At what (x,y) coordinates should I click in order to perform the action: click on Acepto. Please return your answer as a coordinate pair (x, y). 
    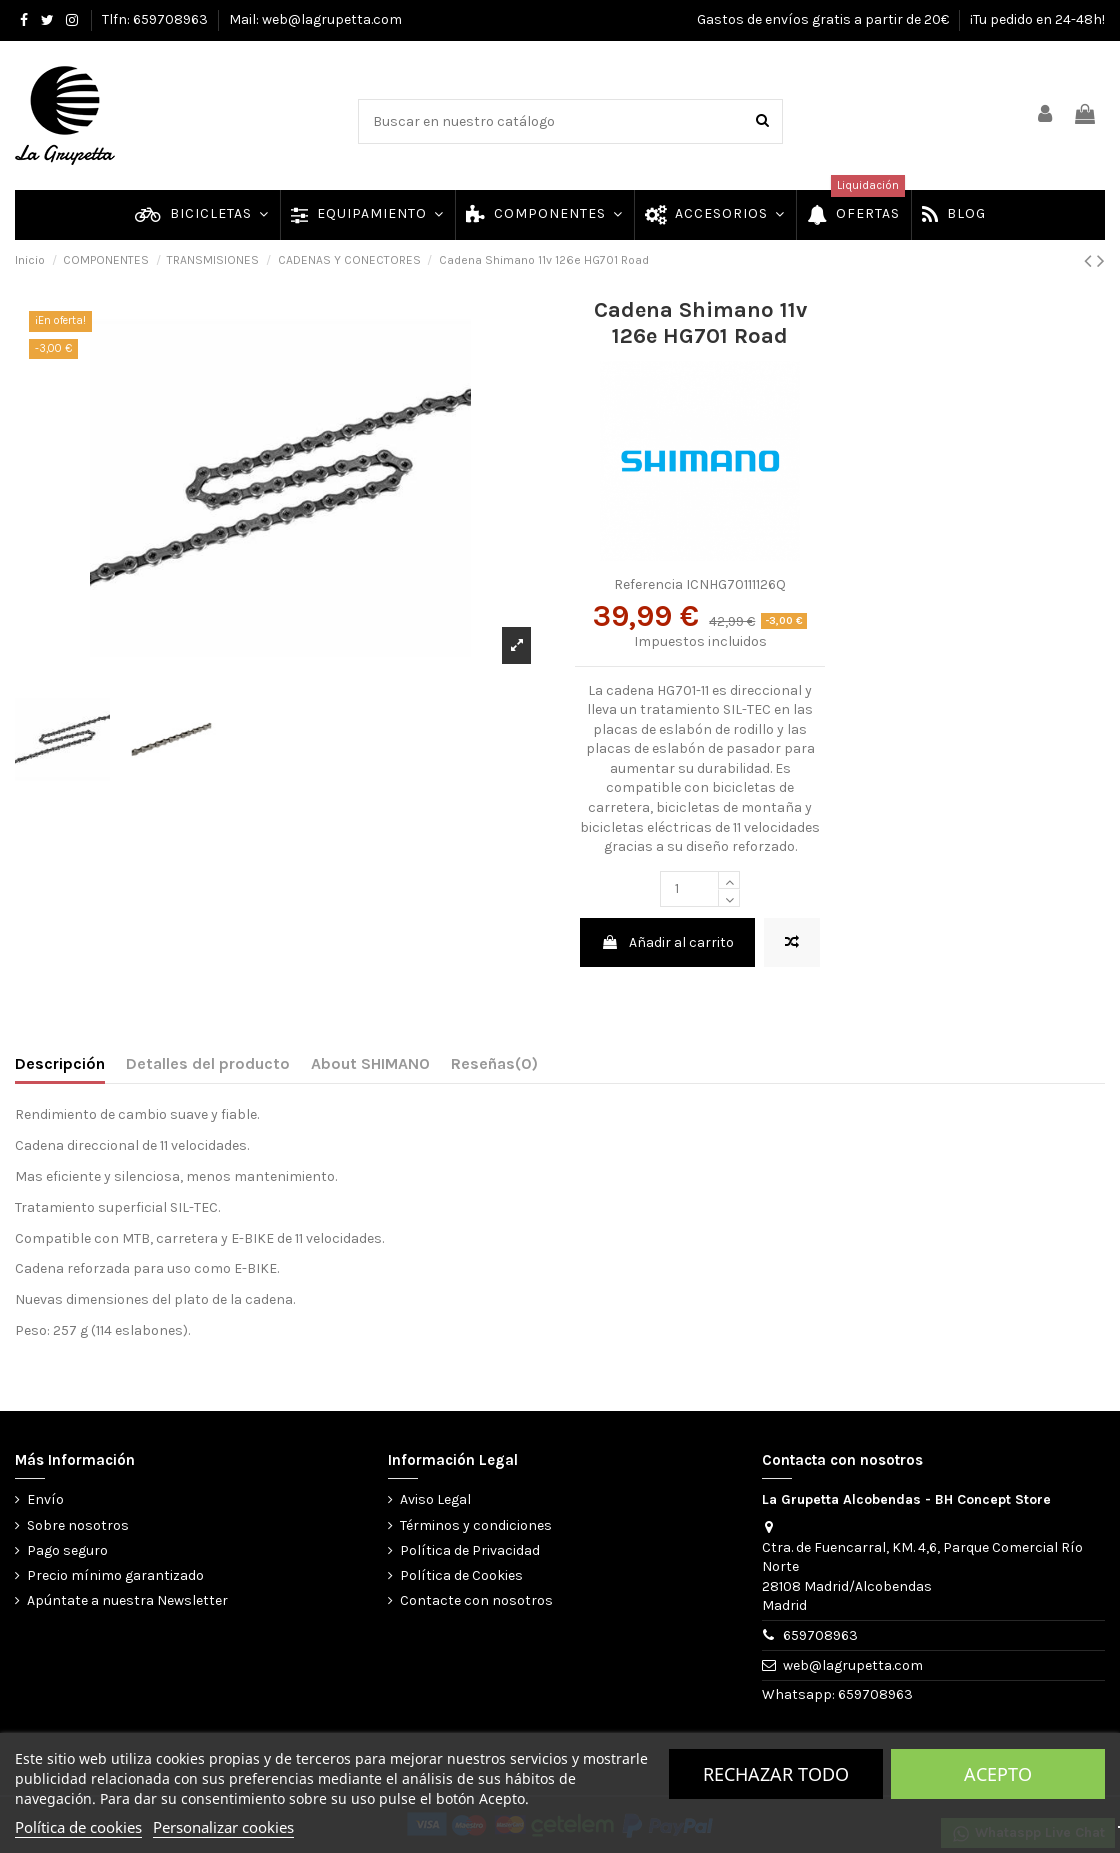
    Looking at the image, I should click on (998, 1774).